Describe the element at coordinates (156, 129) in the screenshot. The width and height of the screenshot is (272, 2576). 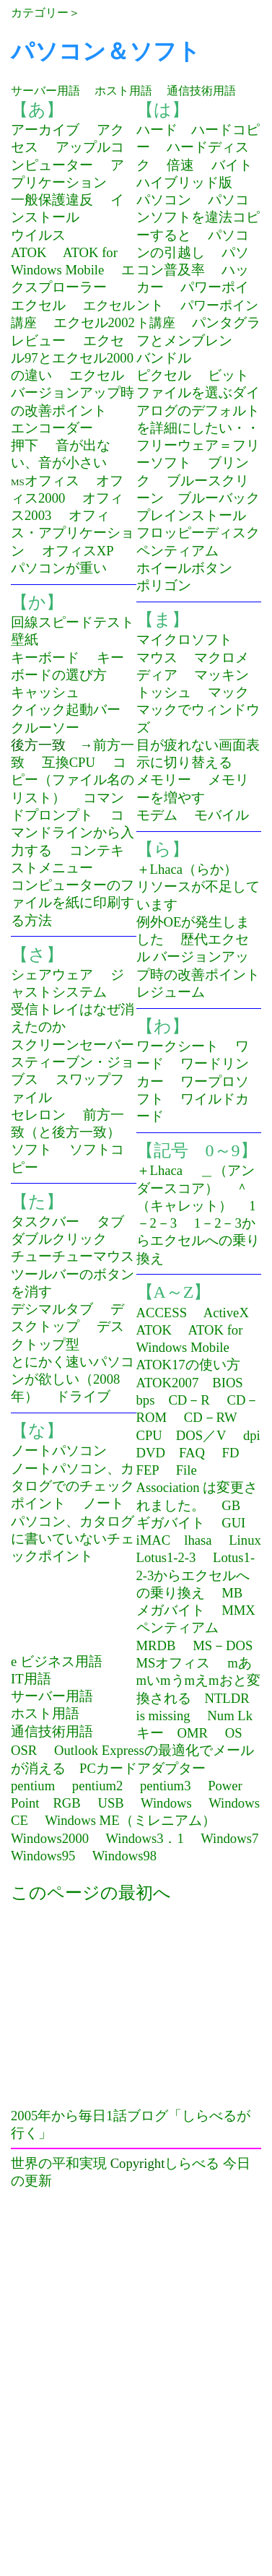
I see `ハード` at that location.